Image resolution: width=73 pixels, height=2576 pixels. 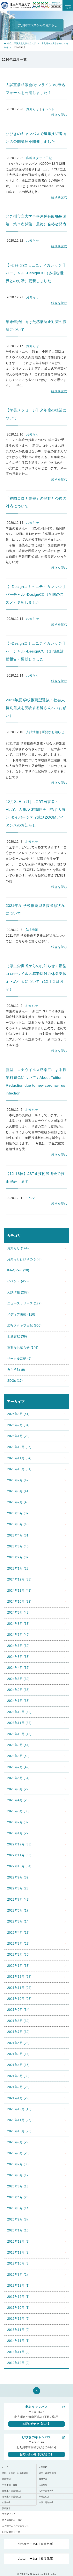 I want to click on 2017年10月 (1), so click(x=18, y=2307).